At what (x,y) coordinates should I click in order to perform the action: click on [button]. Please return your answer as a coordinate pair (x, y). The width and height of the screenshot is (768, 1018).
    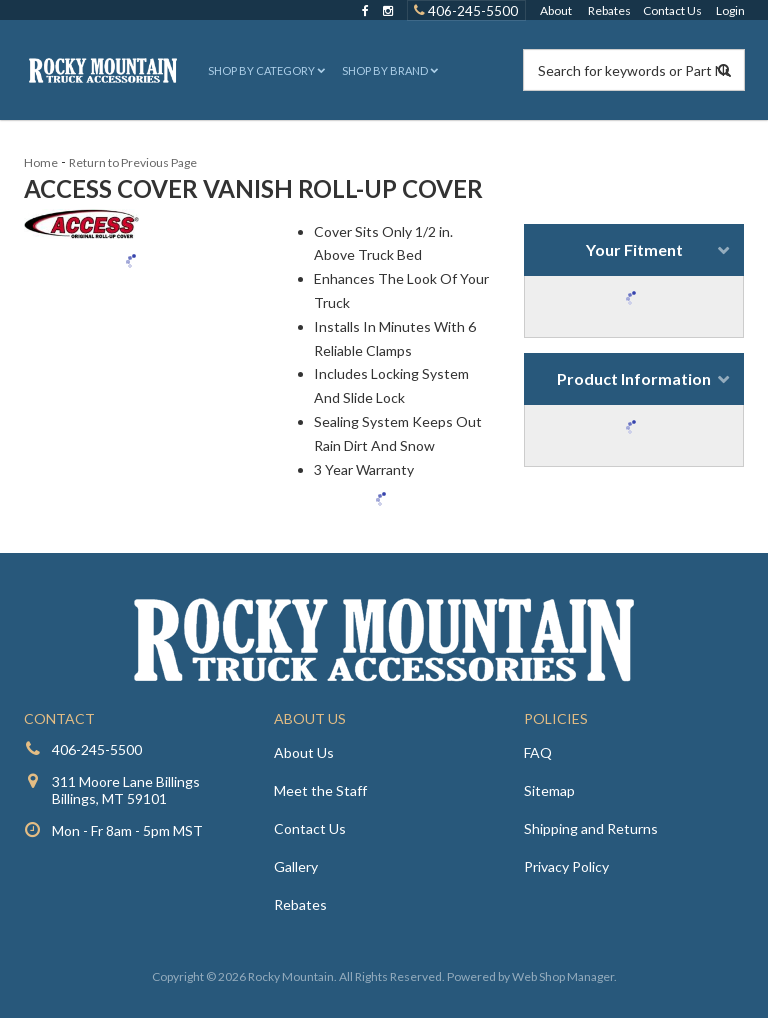
    Looking at the image, I should click on (264, 70).